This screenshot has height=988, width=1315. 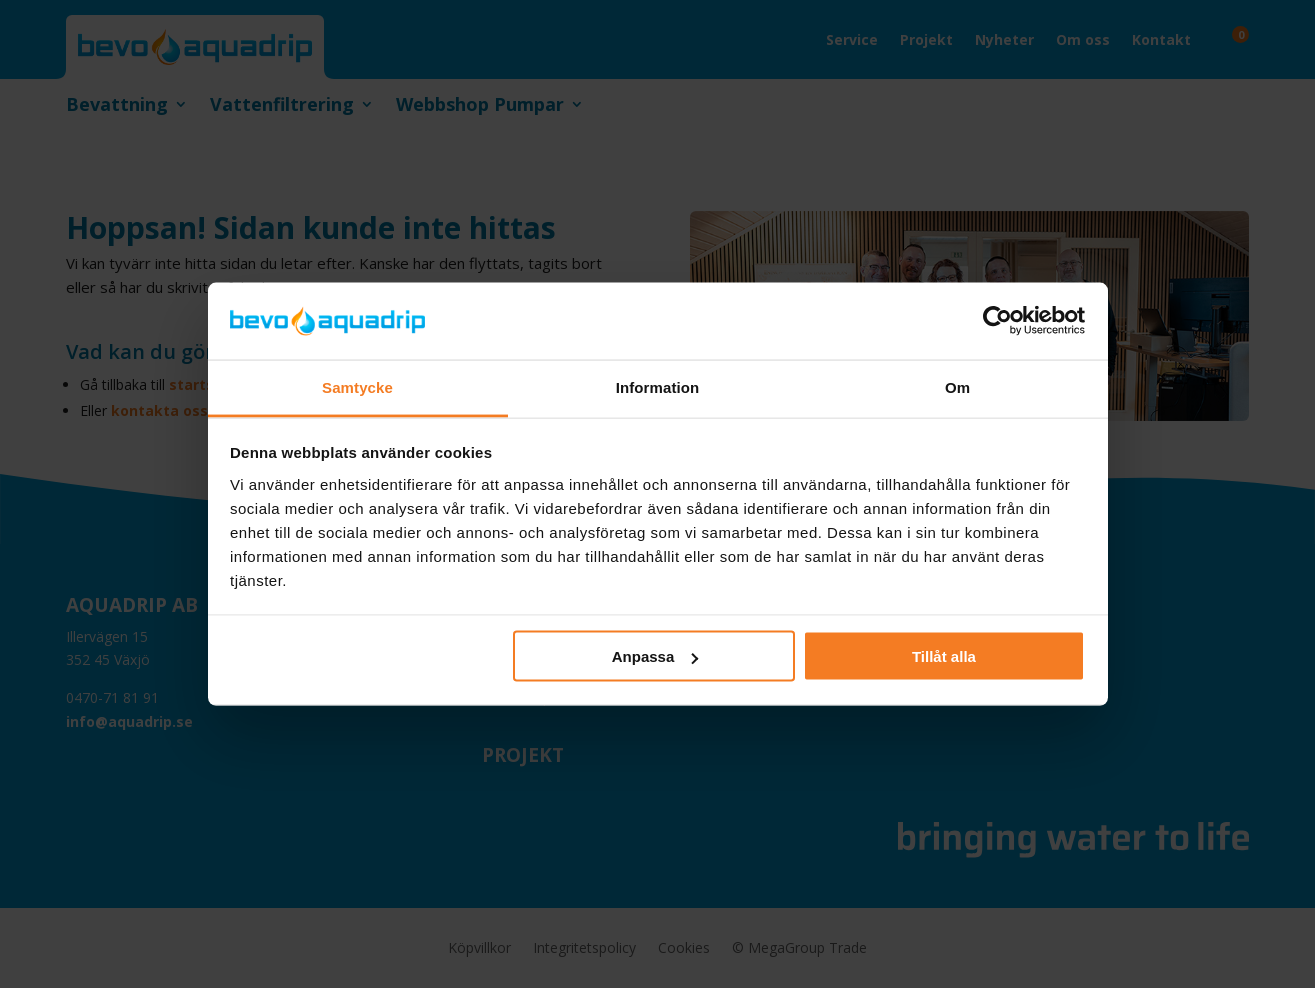 What do you see at coordinates (944, 656) in the screenshot?
I see `Tillåt alla` at bounding box center [944, 656].